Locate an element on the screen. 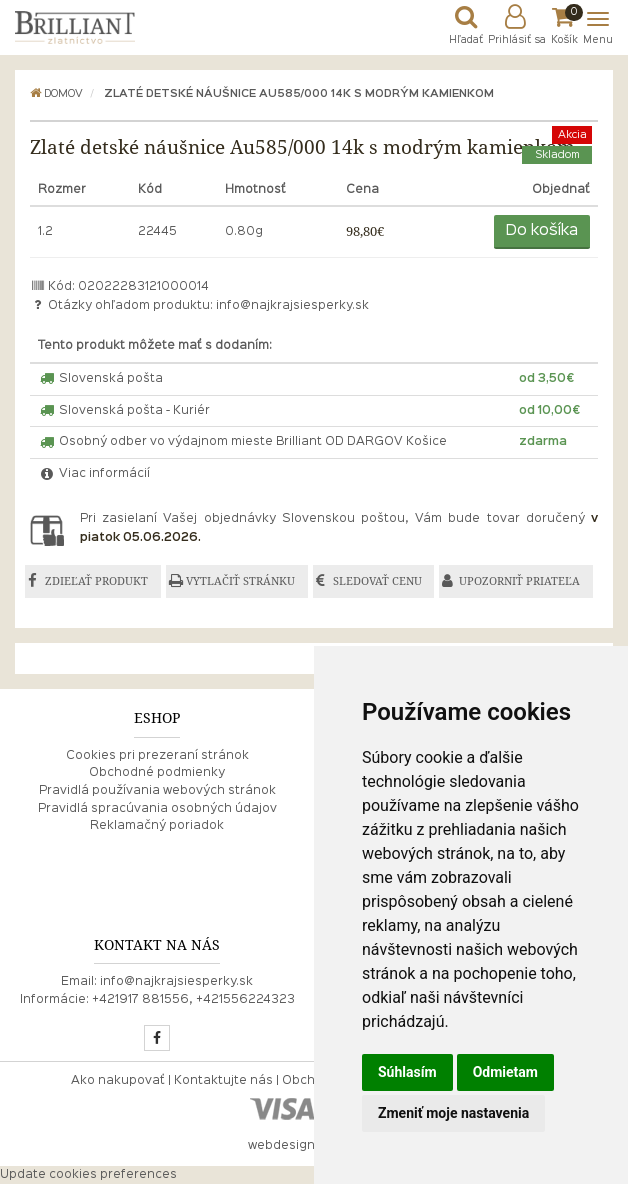  ZDIEĽAŤ PRODUKT is located at coordinates (96, 581).